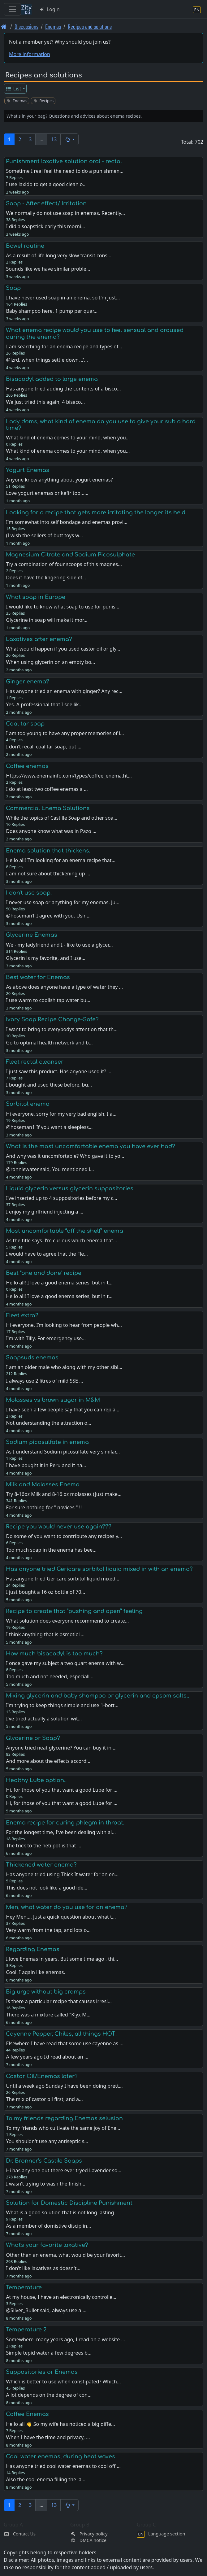 The image size is (207, 2576). Describe the element at coordinates (43, 1845) in the screenshot. I see `The trick to the neti pot is that …` at that location.